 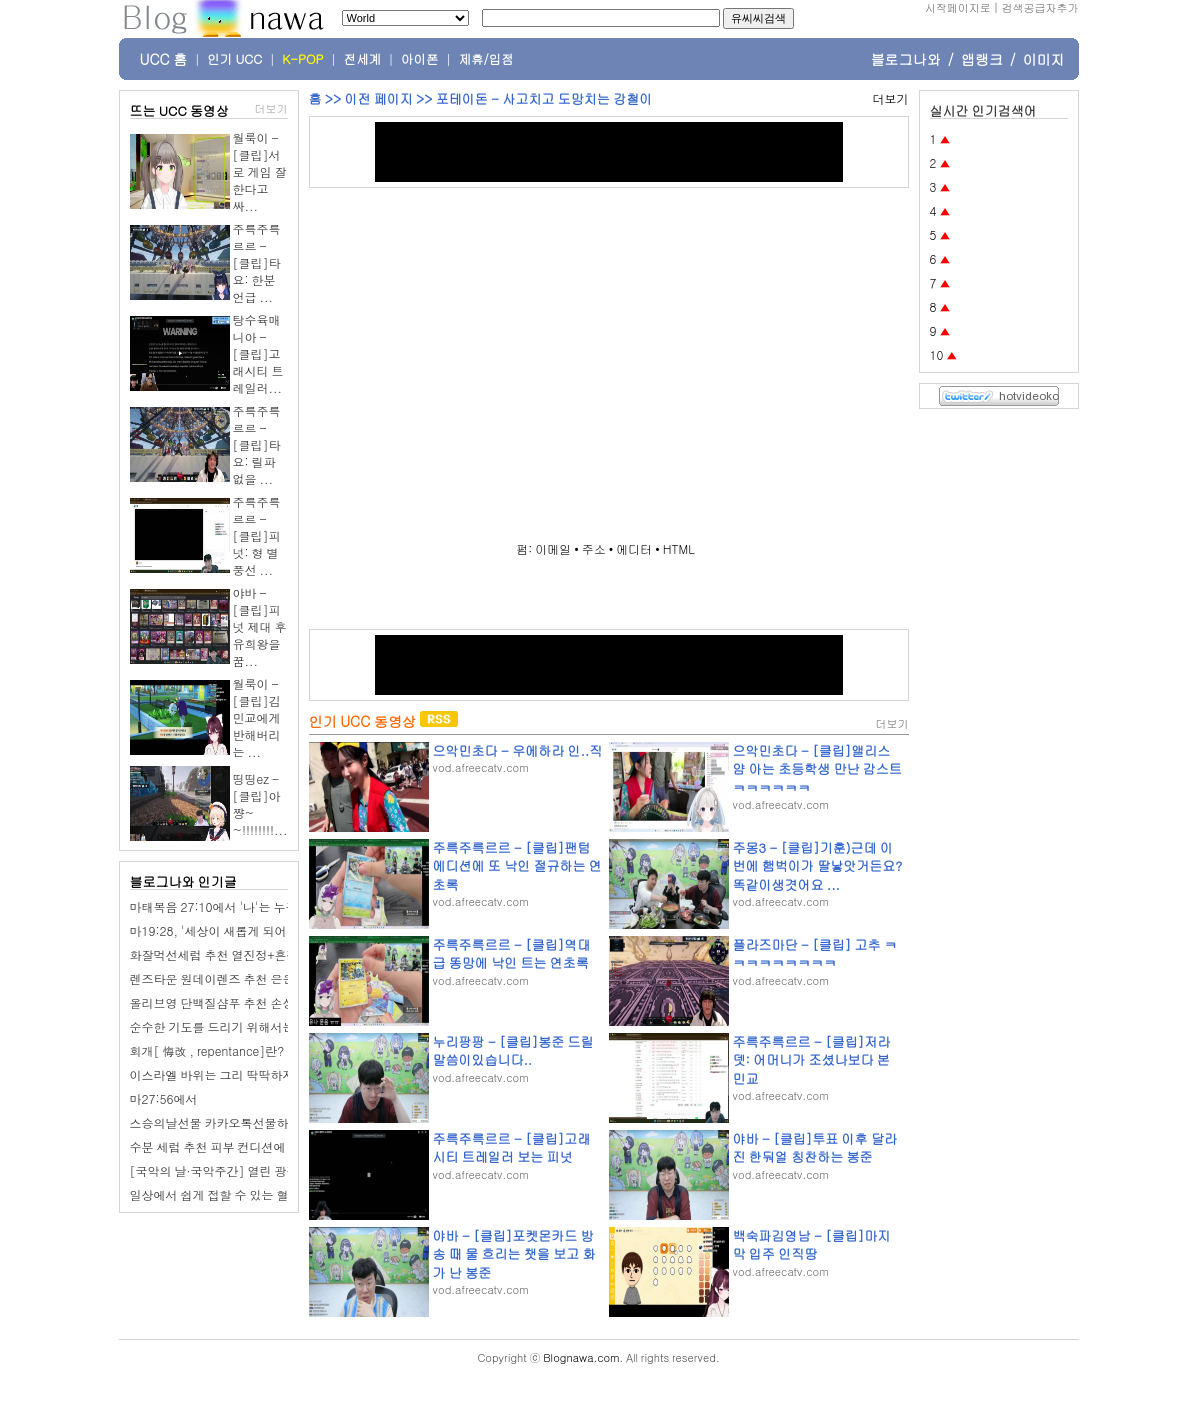 What do you see at coordinates (363, 59) in the screenshot?
I see `전세계` at bounding box center [363, 59].